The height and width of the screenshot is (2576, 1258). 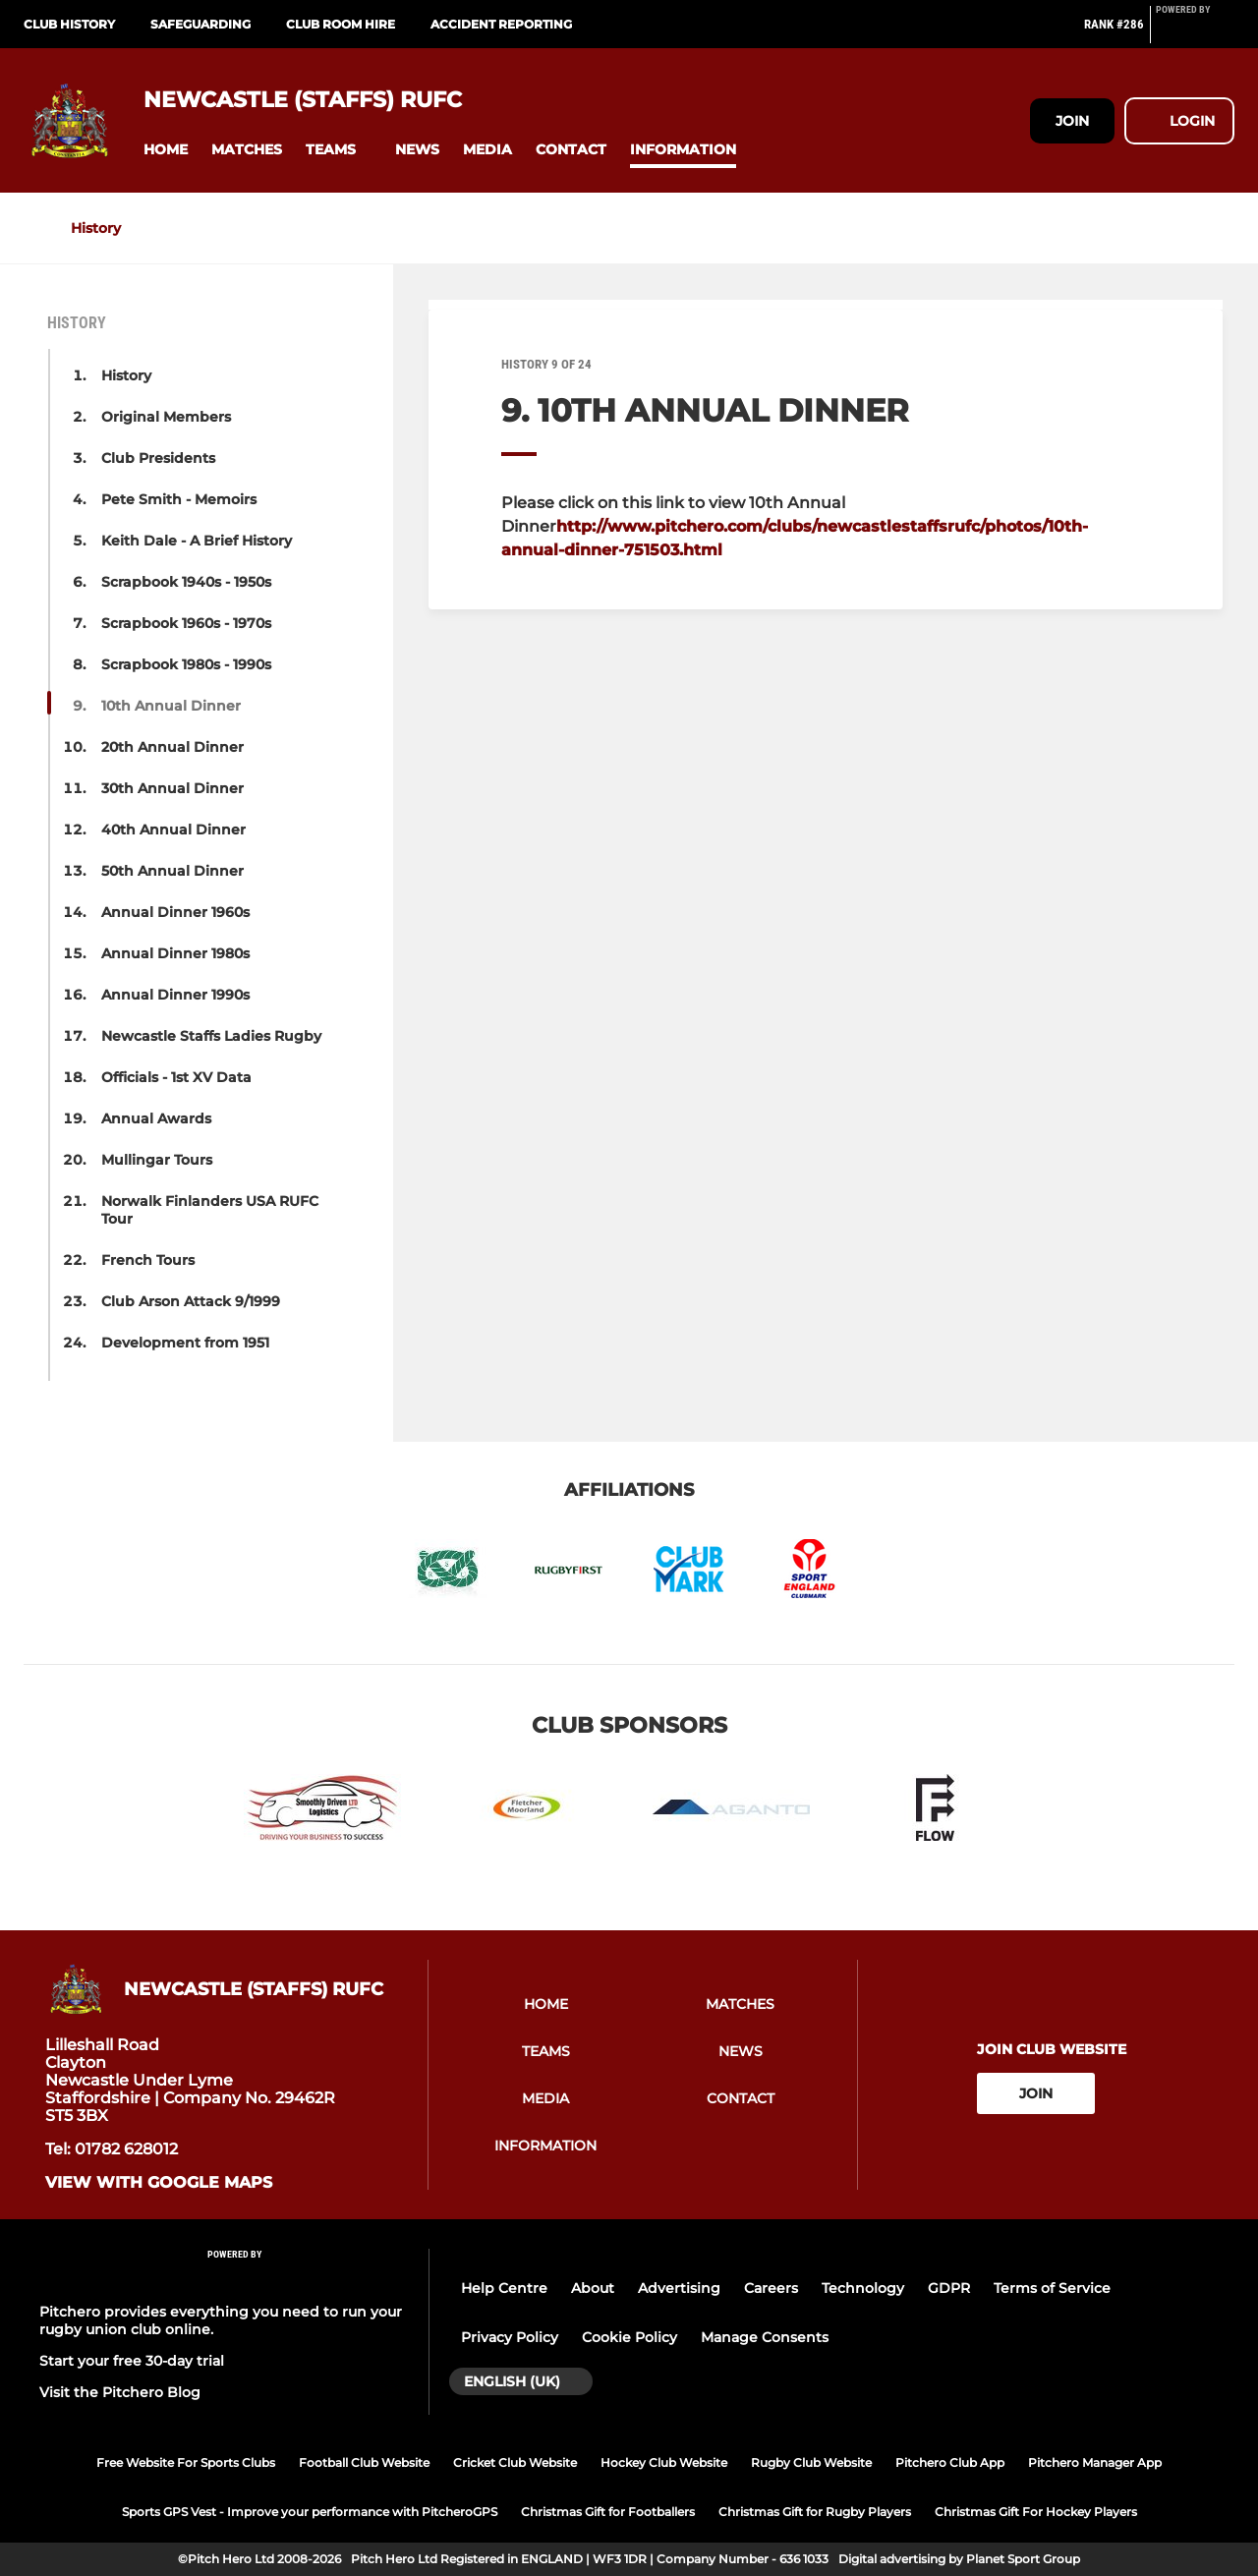 I want to click on Newcastle Staffs Ladies Rugby [button], so click(x=211, y=1036).